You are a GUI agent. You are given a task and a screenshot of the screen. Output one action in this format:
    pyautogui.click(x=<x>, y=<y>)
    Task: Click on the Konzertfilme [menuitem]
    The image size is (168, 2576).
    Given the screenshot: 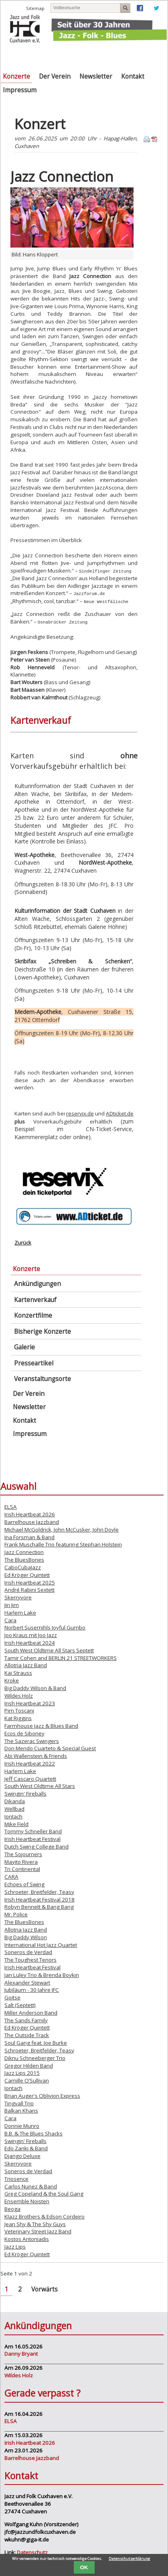 What is the action you would take?
    pyautogui.click(x=33, y=1314)
    